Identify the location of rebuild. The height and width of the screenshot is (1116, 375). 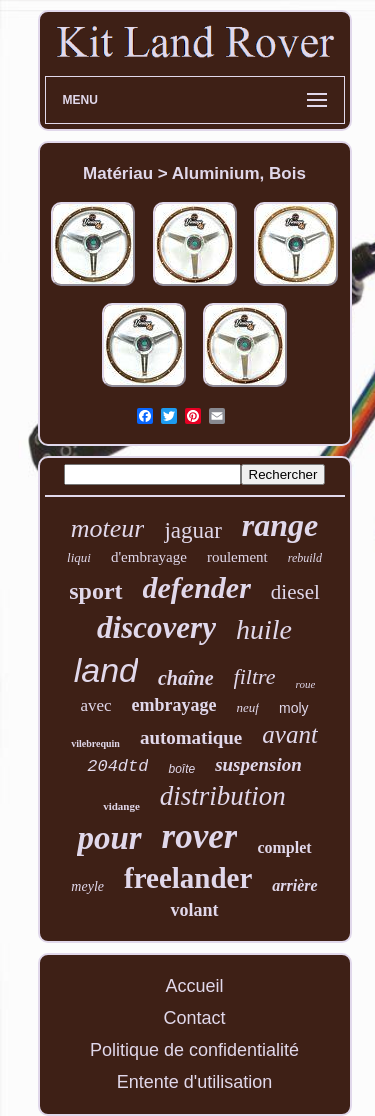
(305, 558).